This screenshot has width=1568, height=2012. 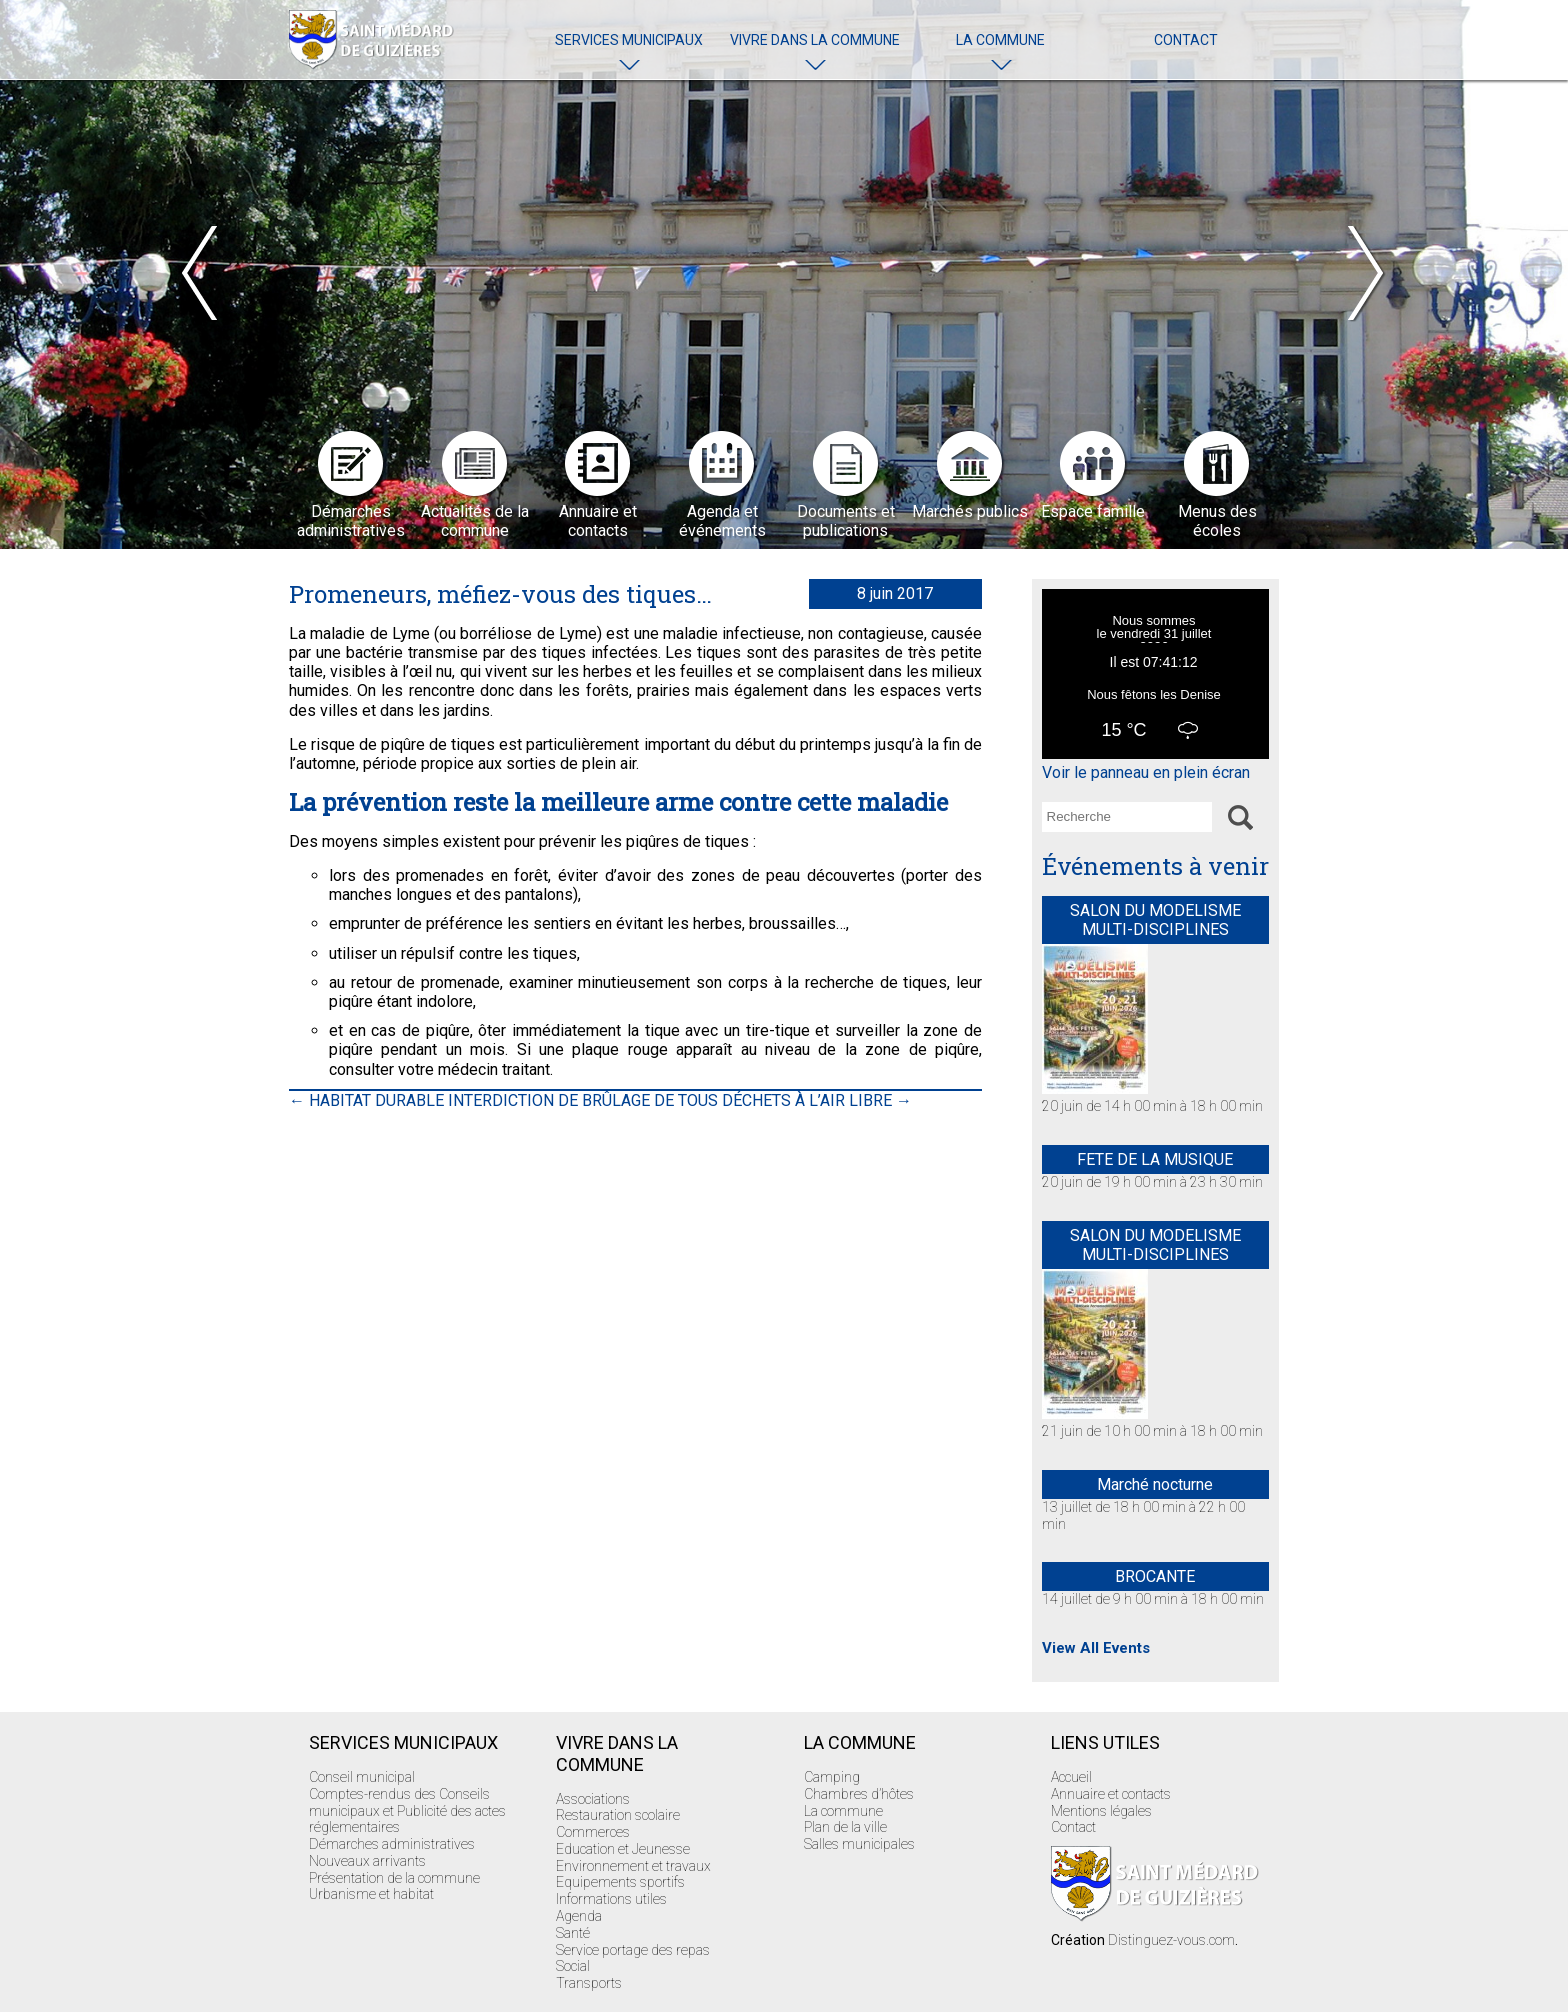 What do you see at coordinates (1071, 1777) in the screenshot?
I see `Accueil` at bounding box center [1071, 1777].